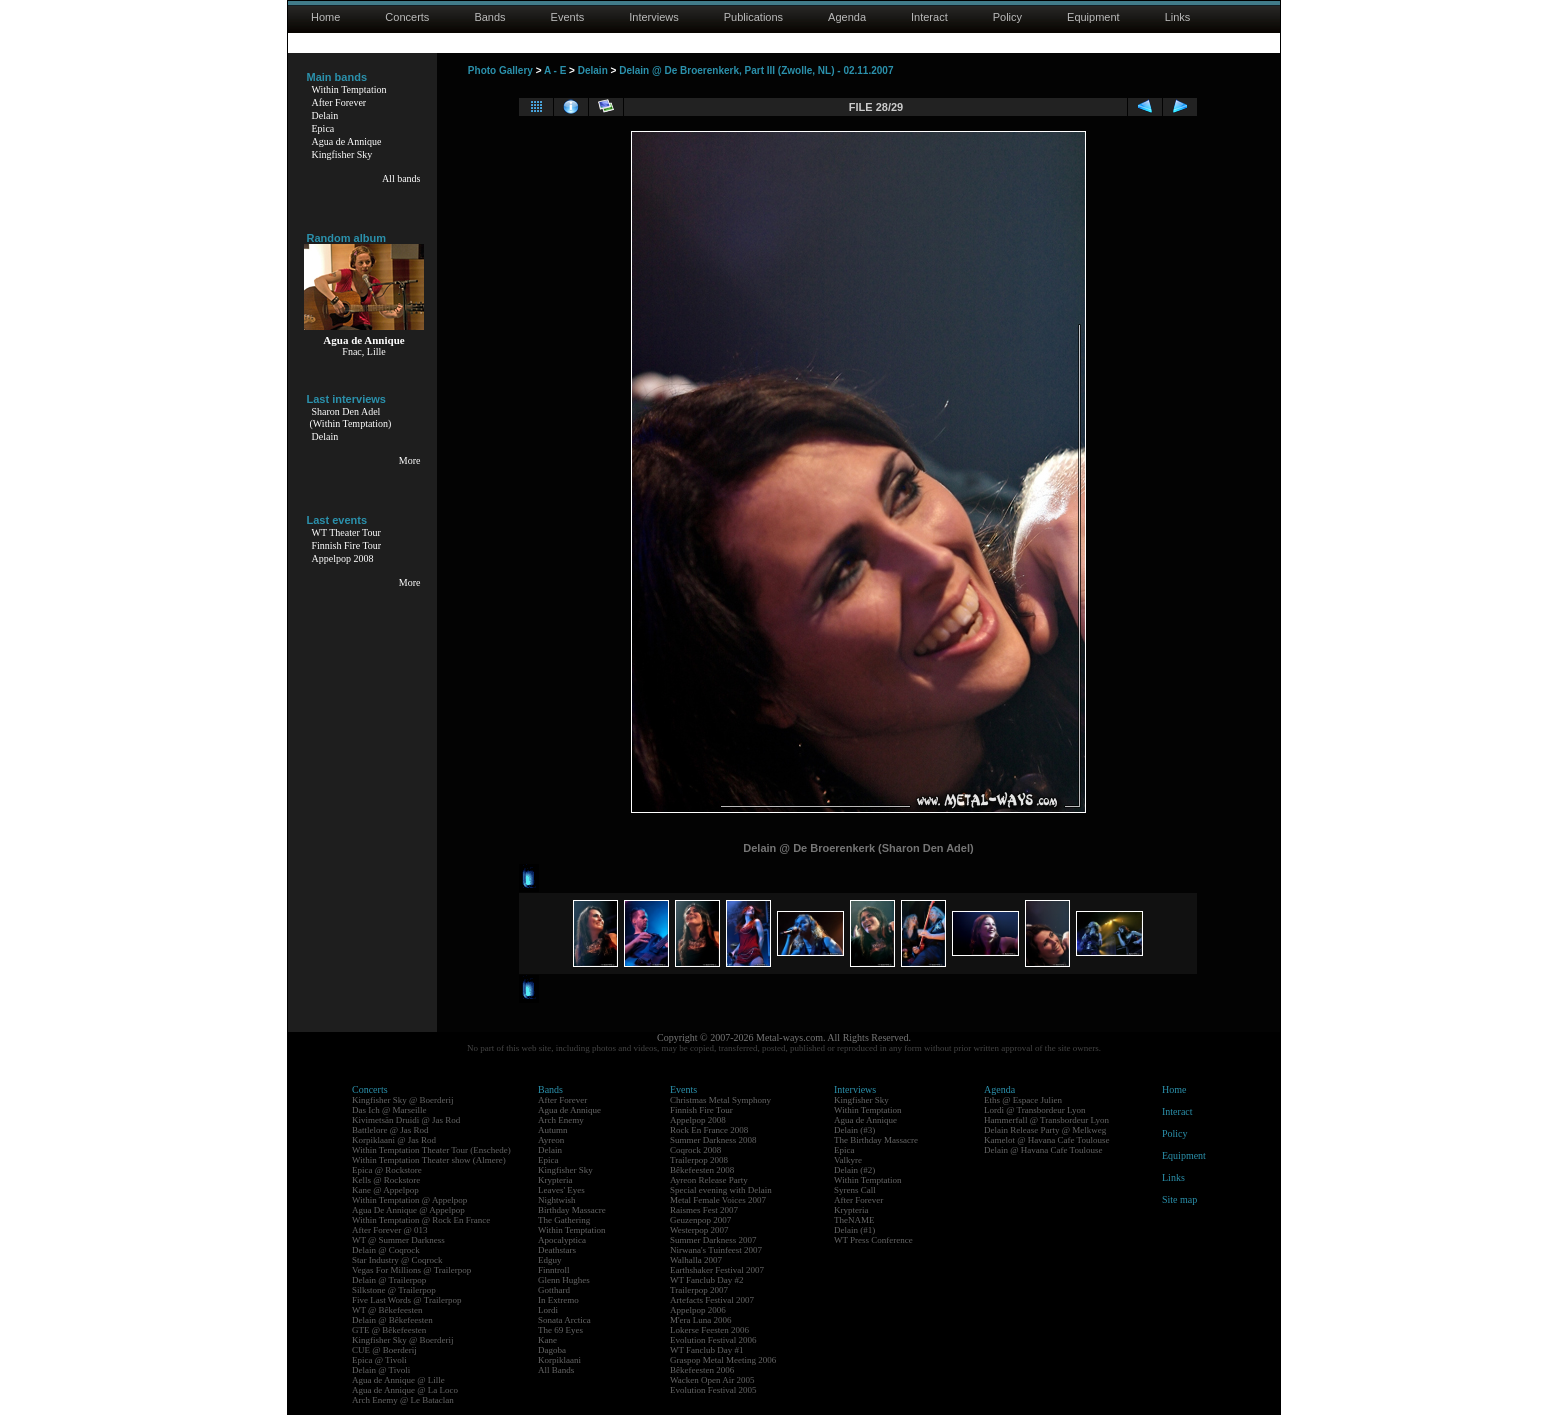  I want to click on Interact, so click(929, 17).